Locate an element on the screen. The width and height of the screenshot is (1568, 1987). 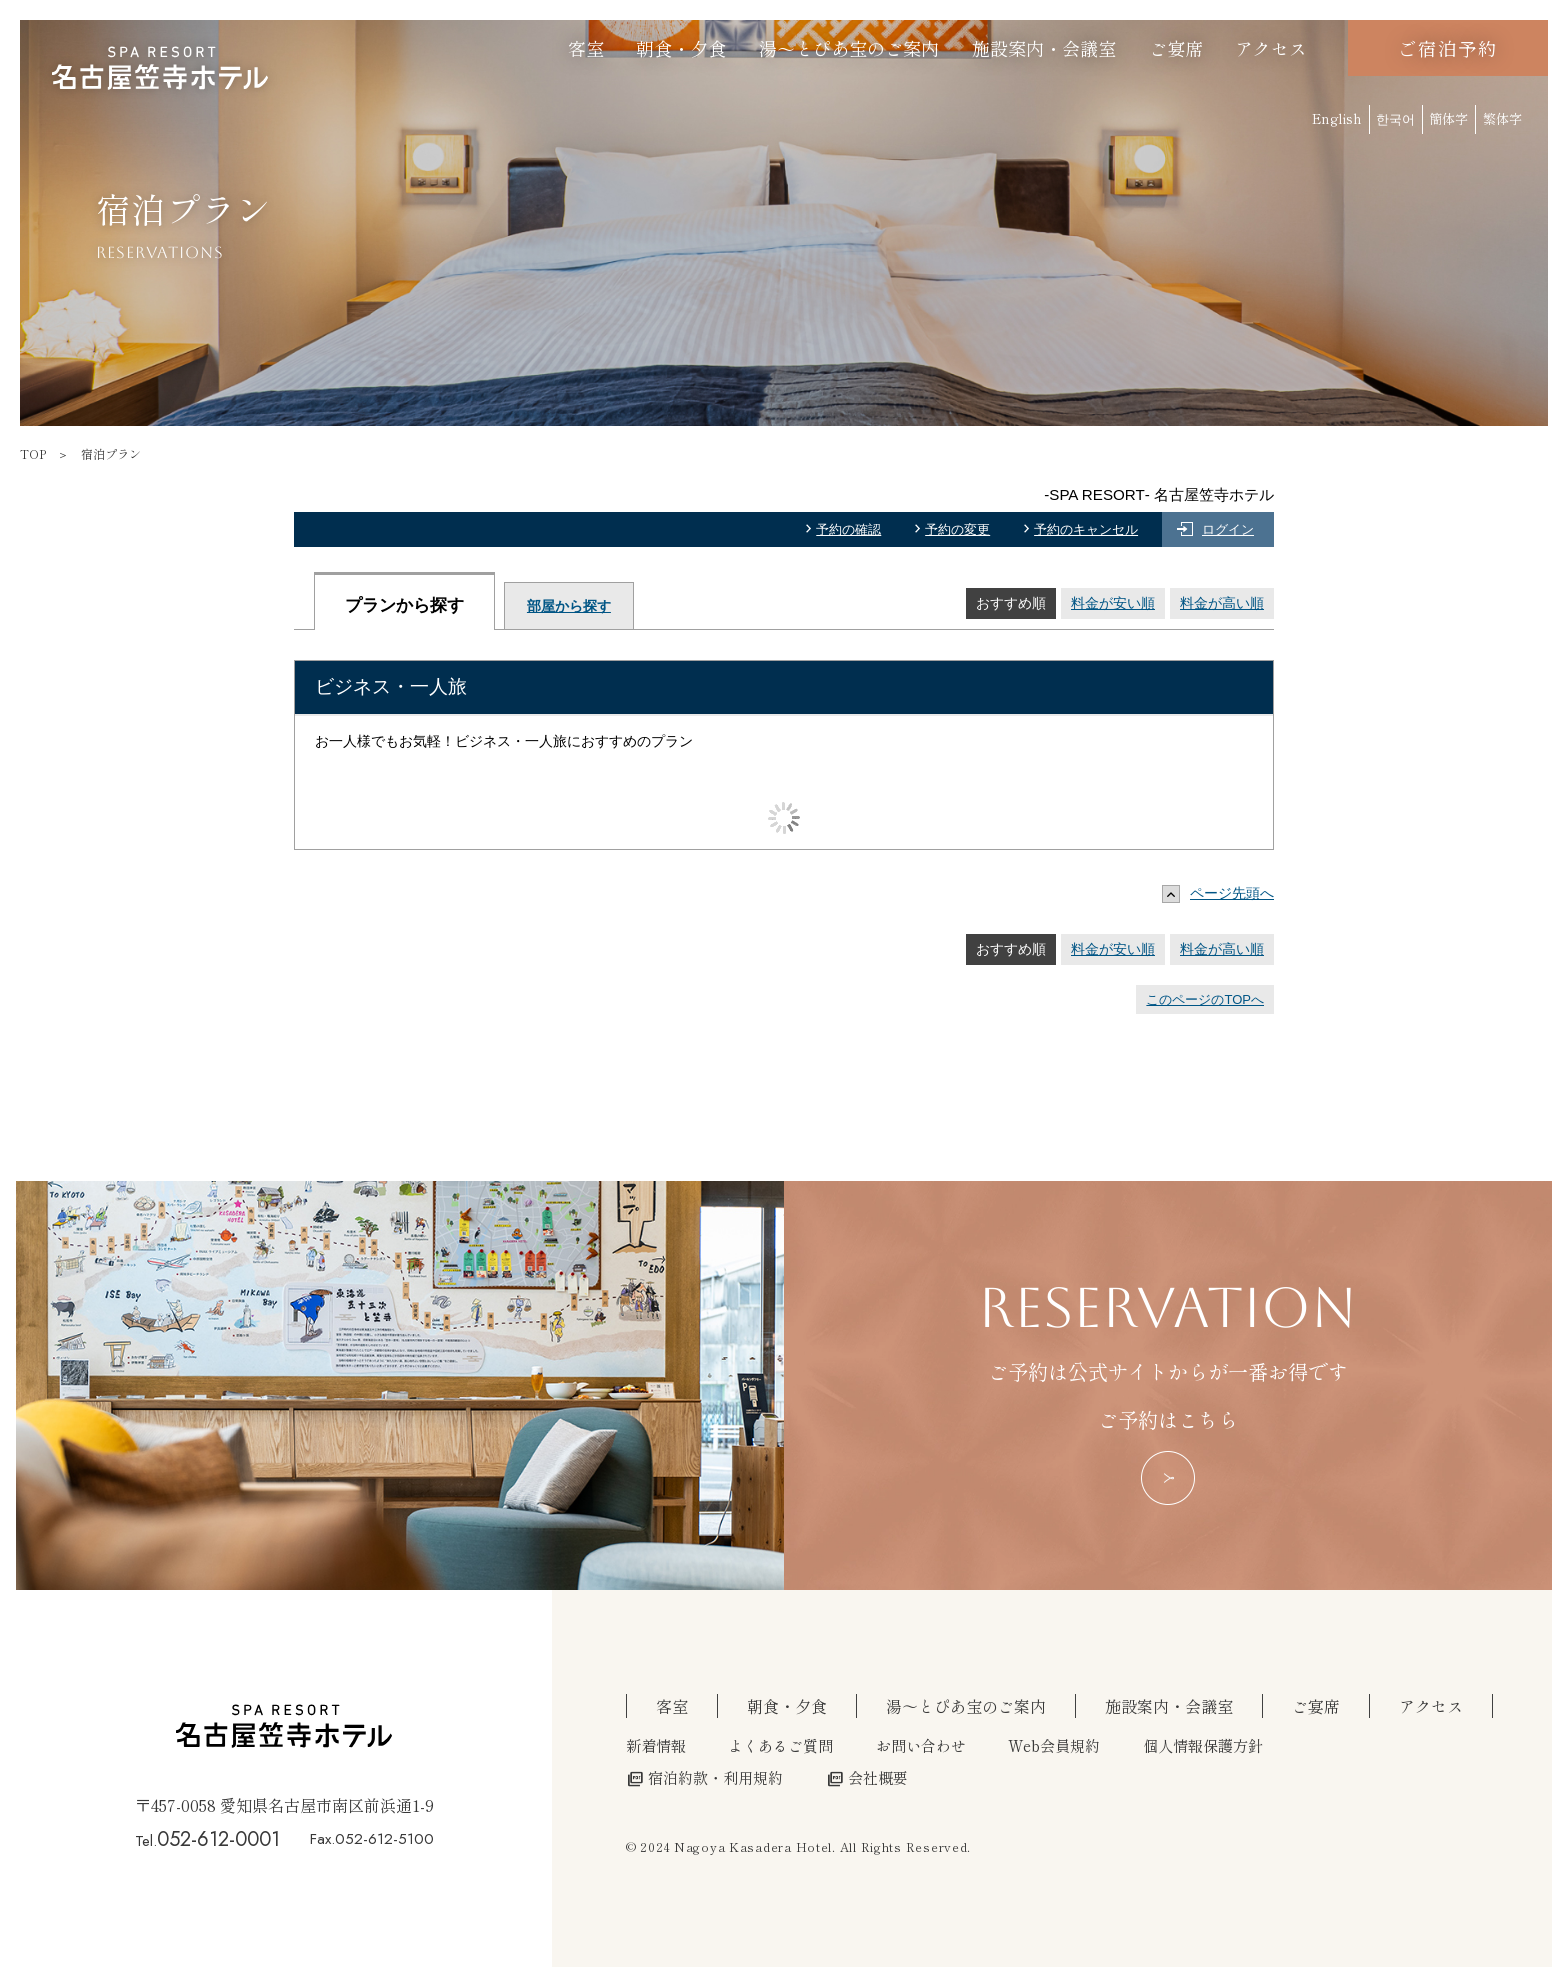
湯～とぴあ宝のご案内 is located at coordinates (849, 48).